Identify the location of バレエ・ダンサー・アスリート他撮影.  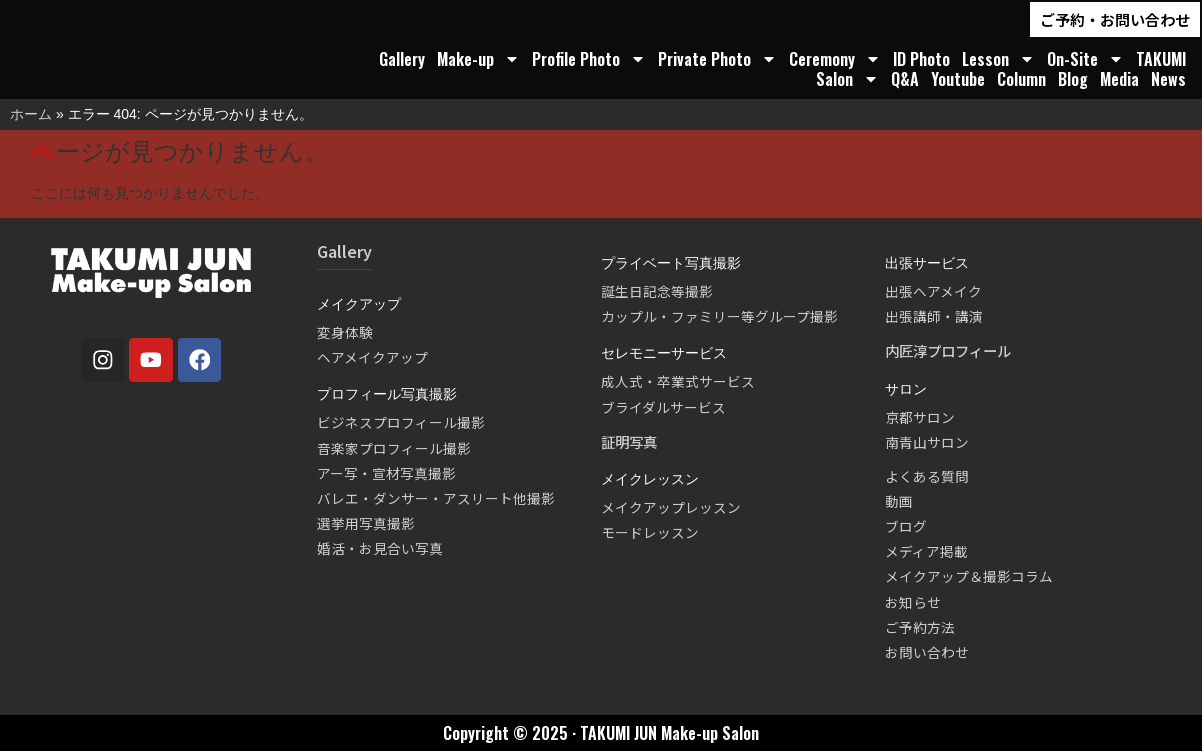
(436, 498).